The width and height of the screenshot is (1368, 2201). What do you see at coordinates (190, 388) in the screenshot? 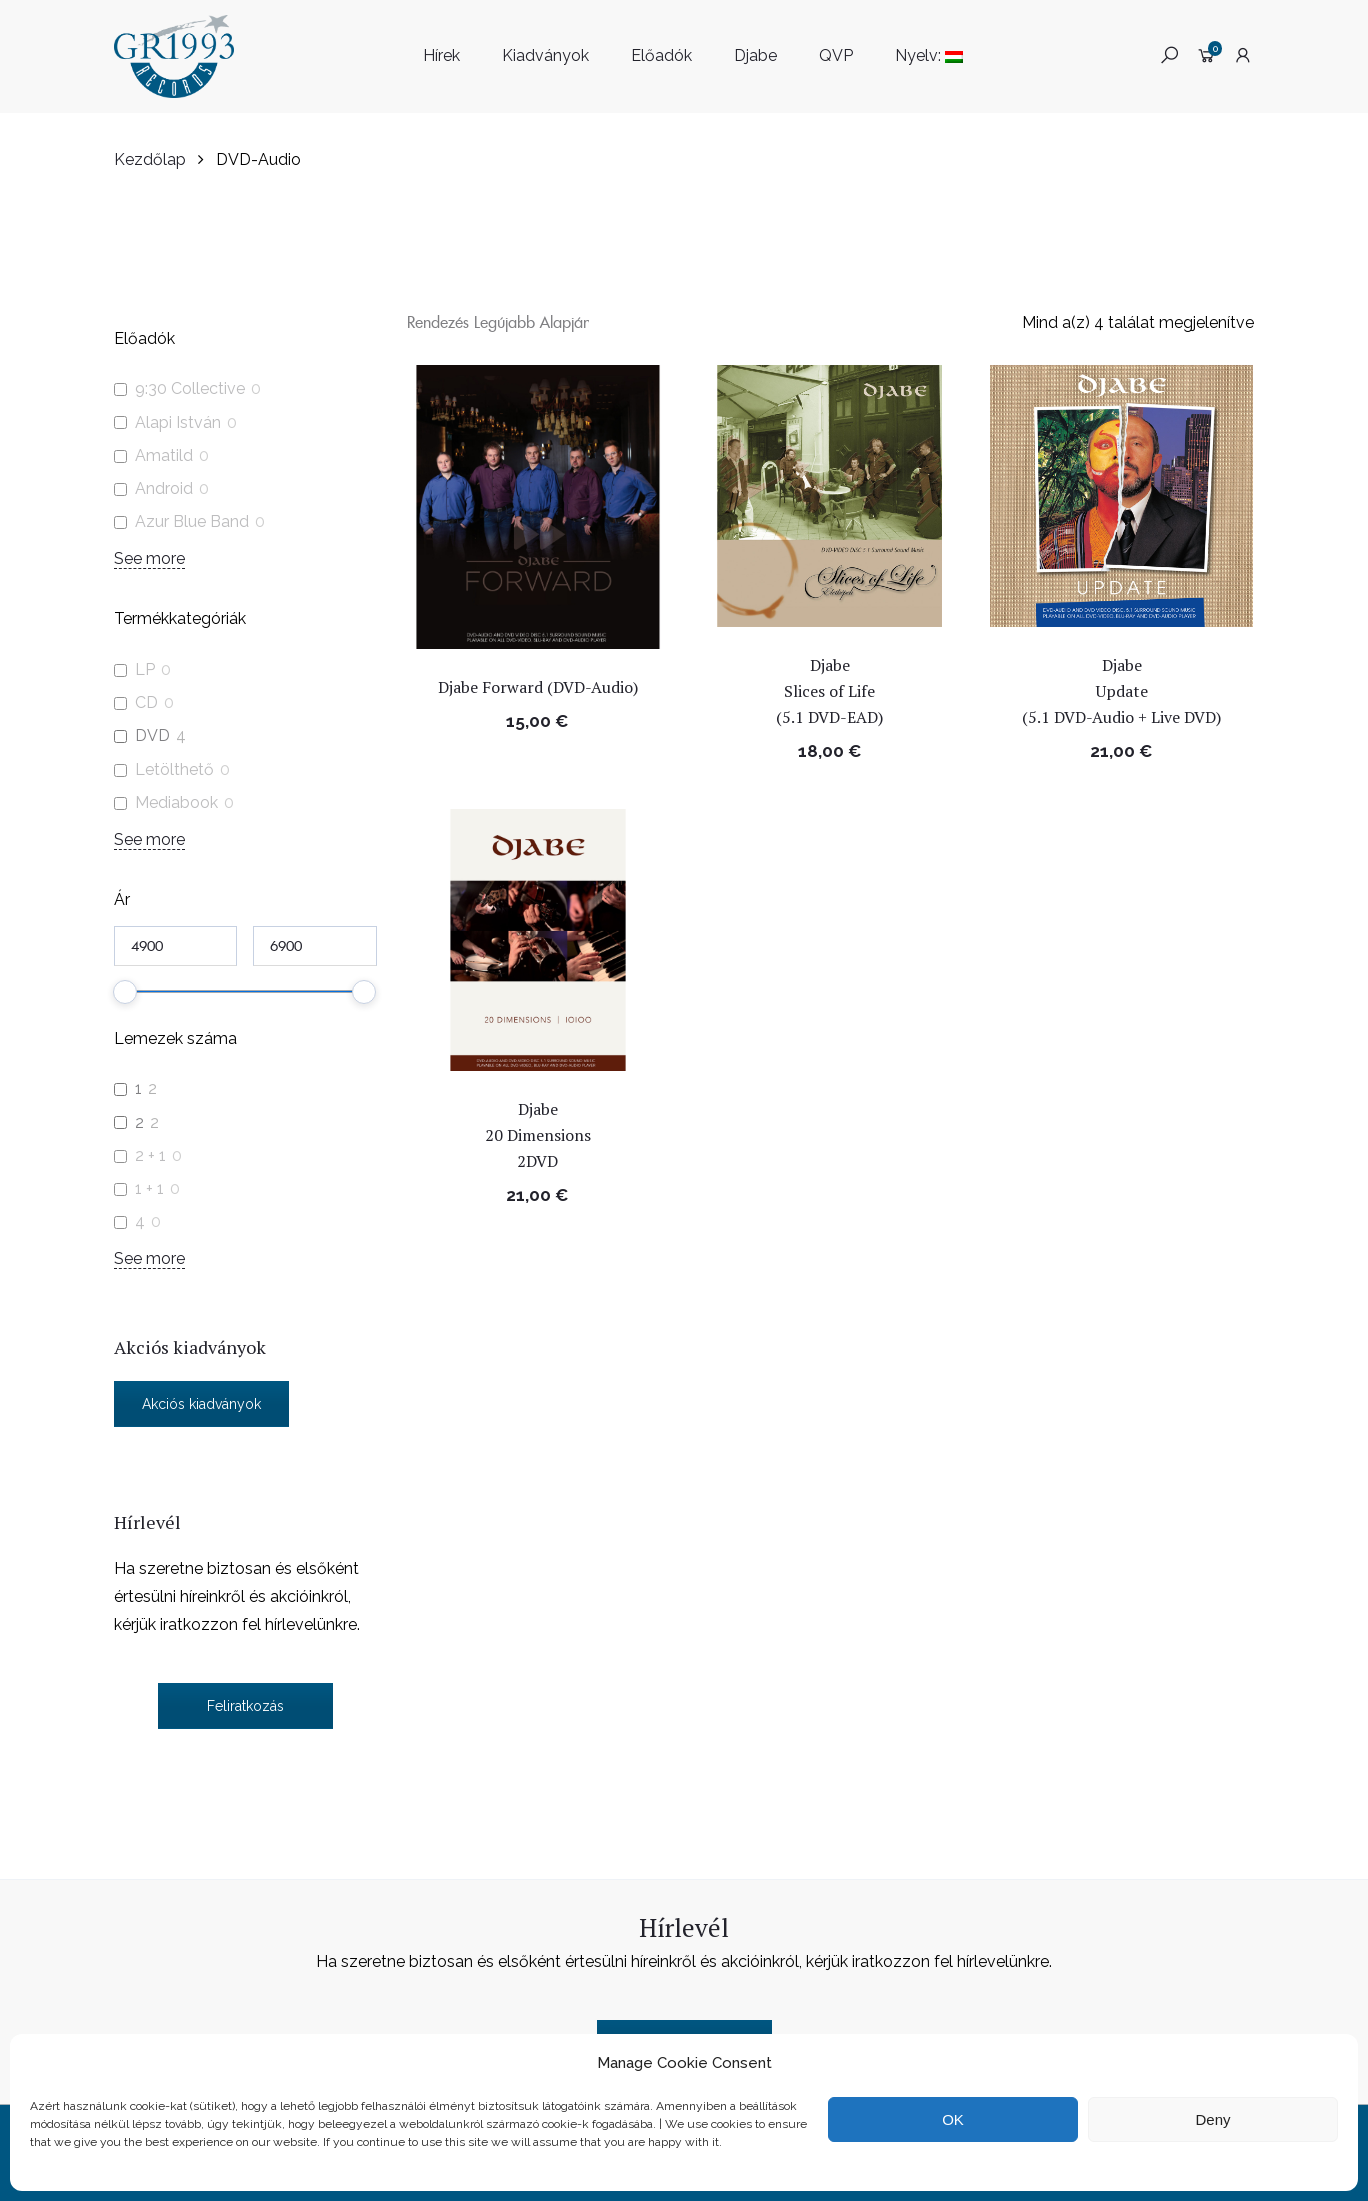
I see `9:30 Collective` at bounding box center [190, 388].